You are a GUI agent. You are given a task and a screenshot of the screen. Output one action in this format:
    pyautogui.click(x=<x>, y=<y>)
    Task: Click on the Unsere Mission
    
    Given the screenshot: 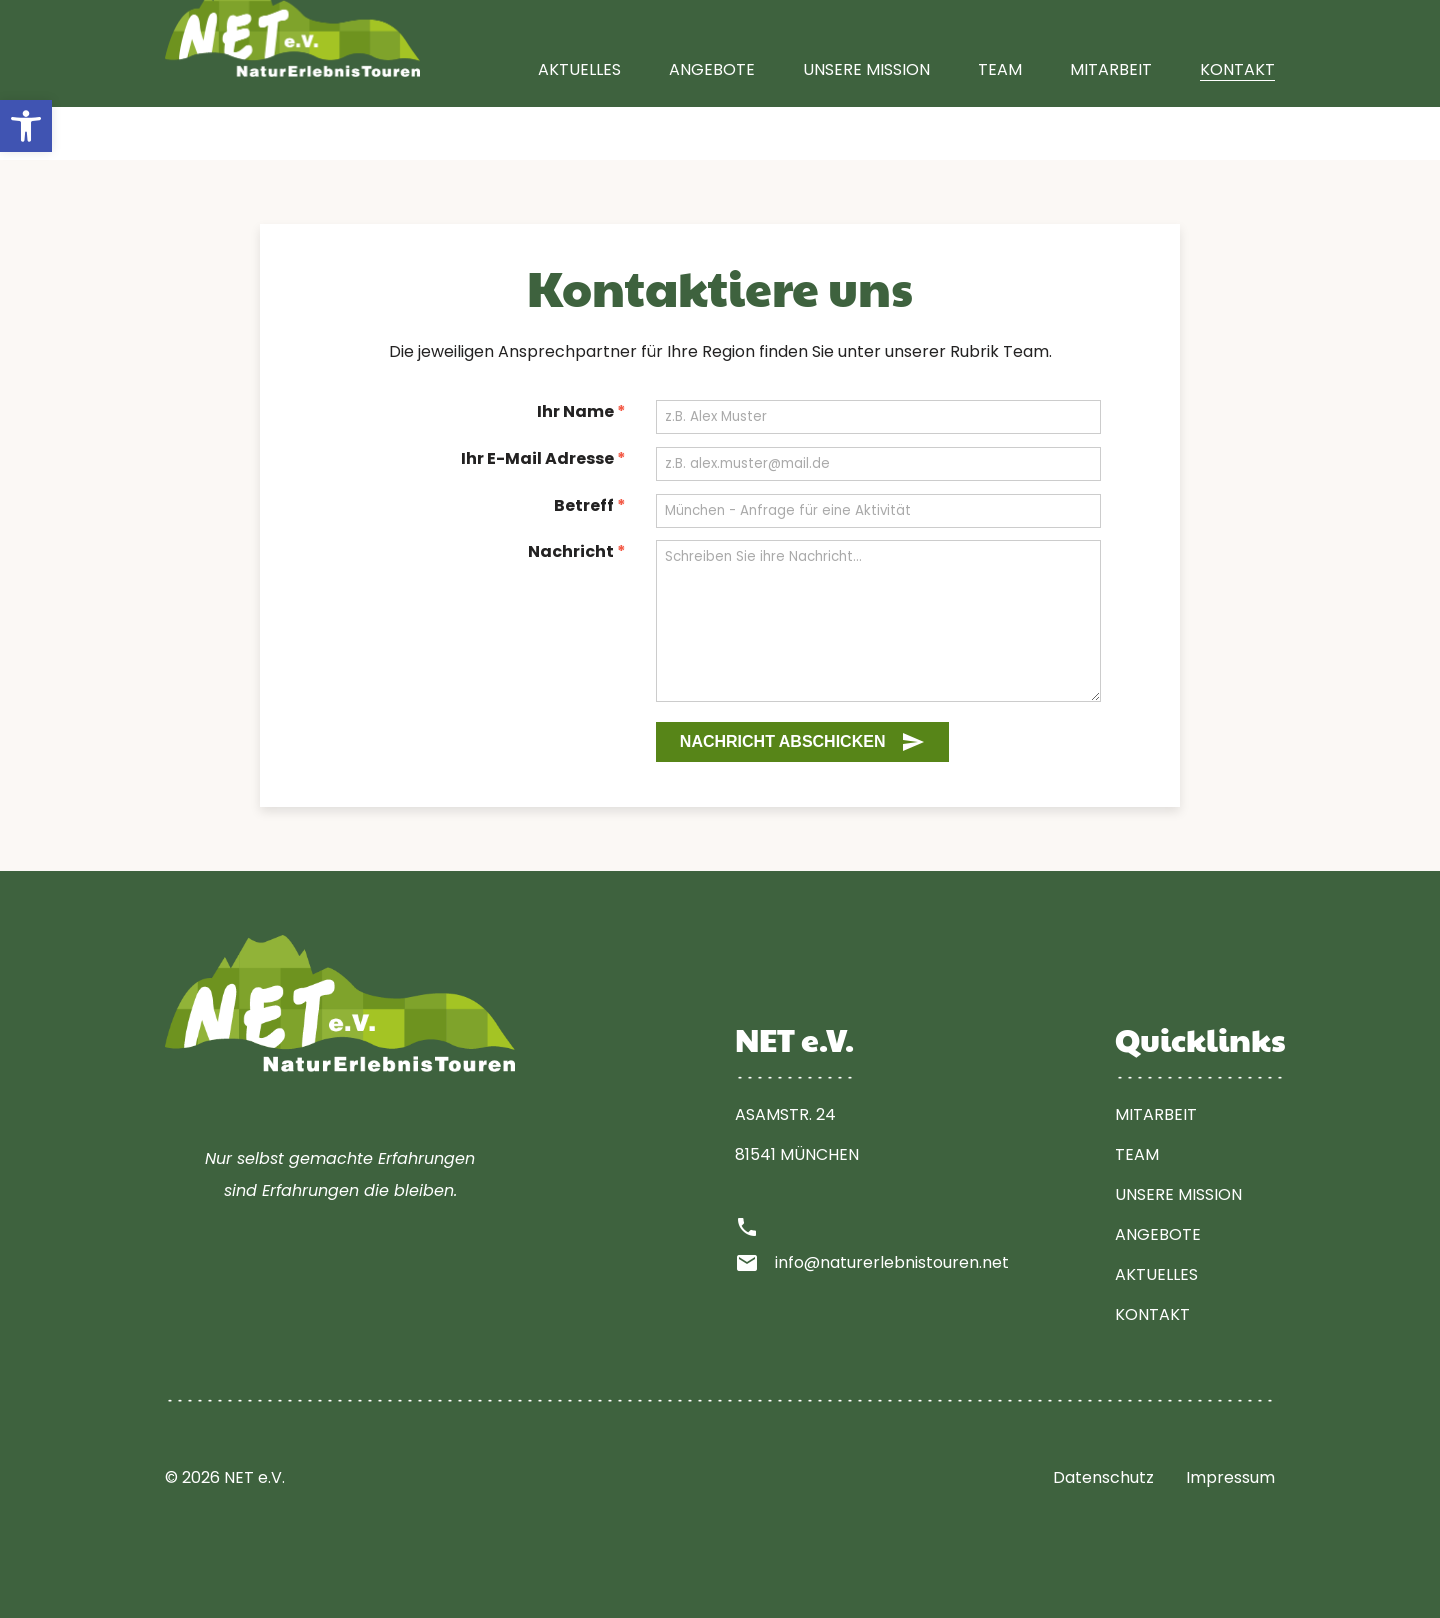 What is the action you would take?
    pyautogui.click(x=866, y=122)
    